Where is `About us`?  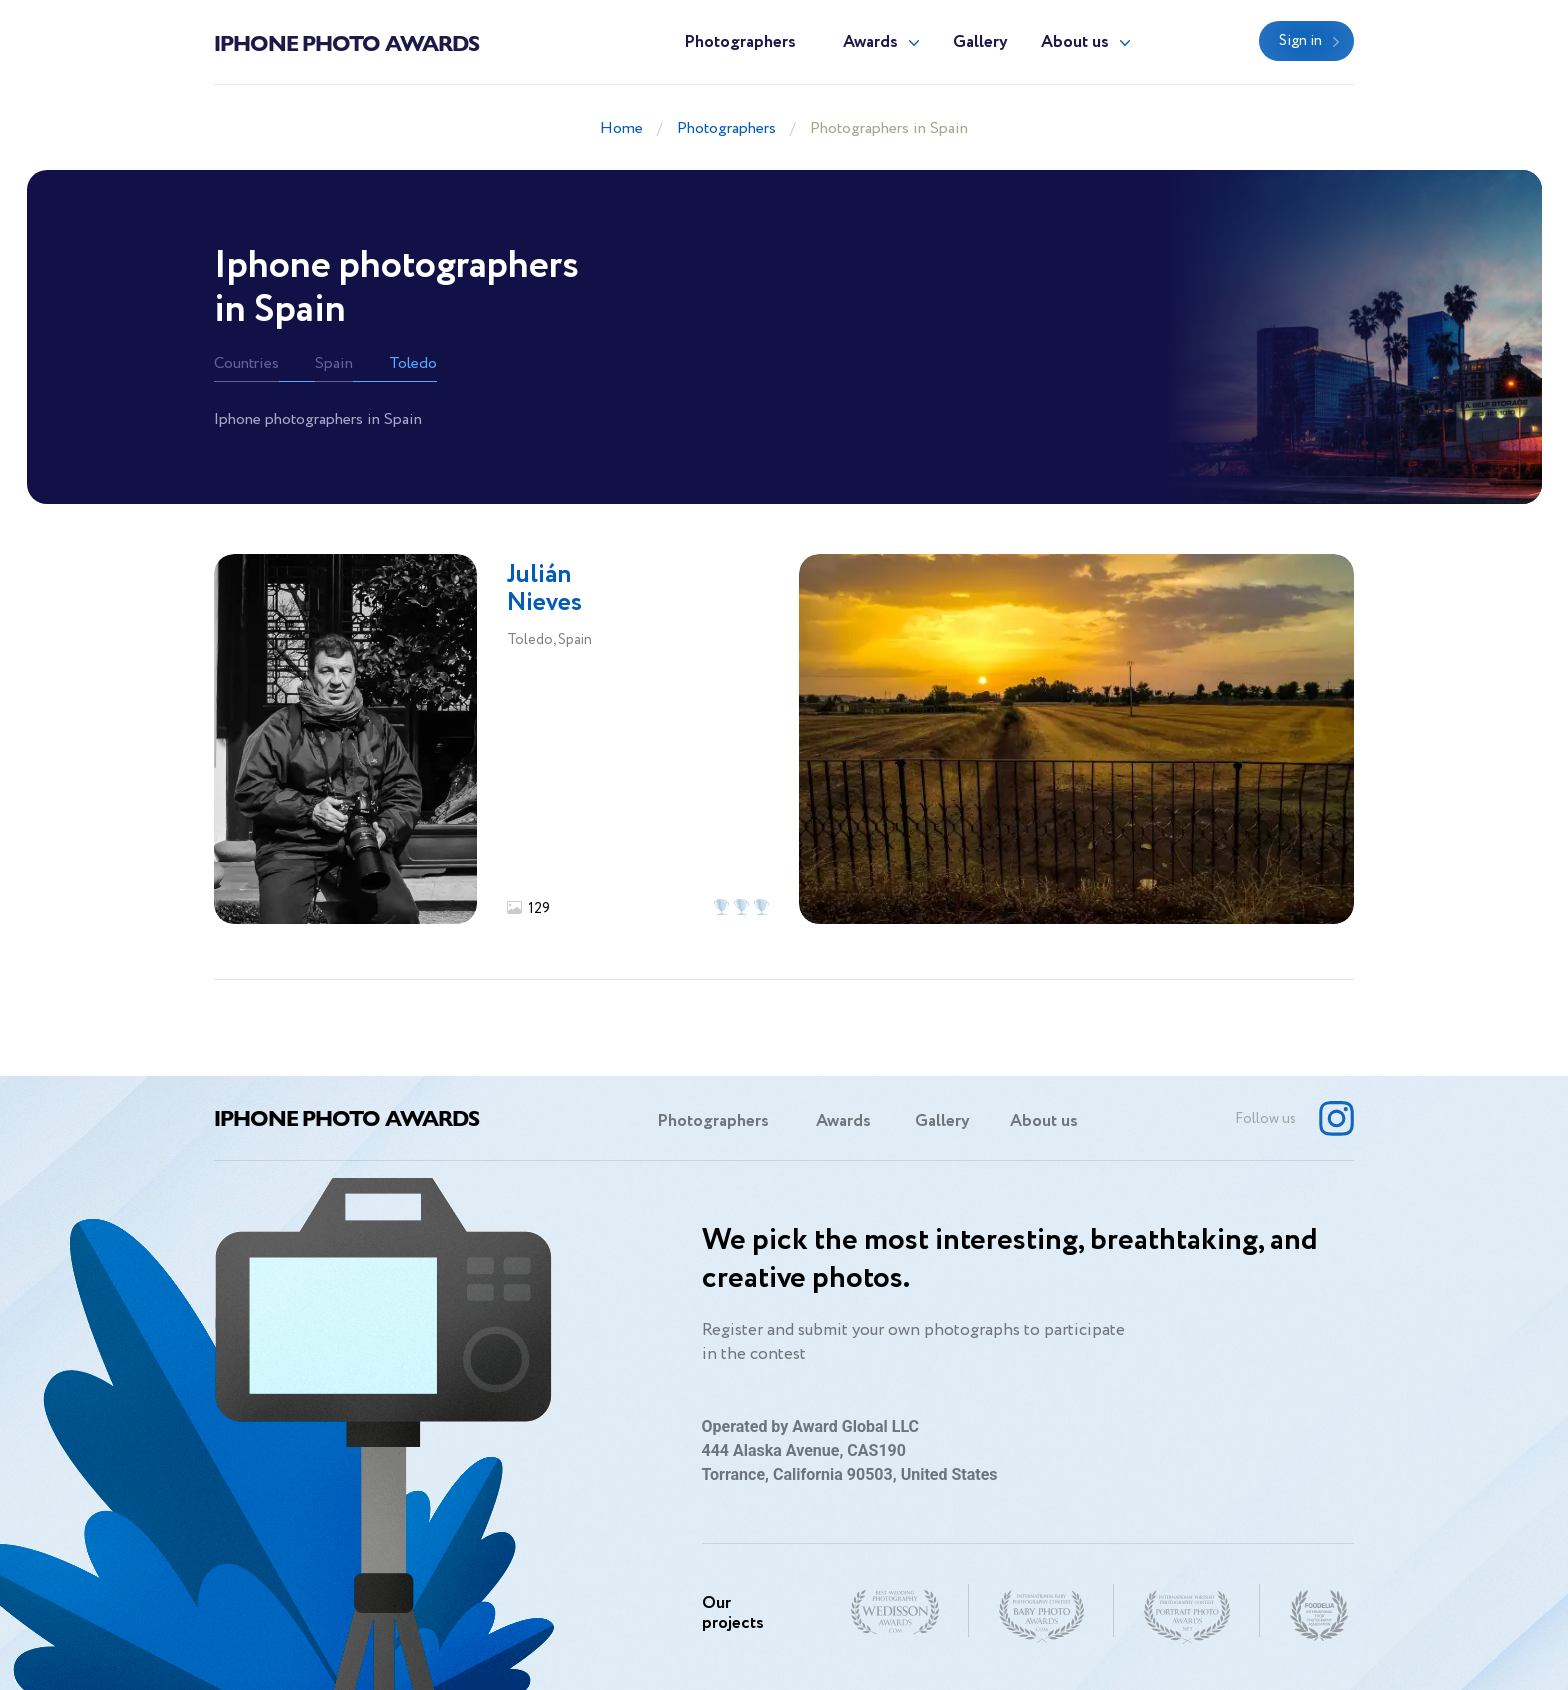
About us is located at coordinates (1075, 42).